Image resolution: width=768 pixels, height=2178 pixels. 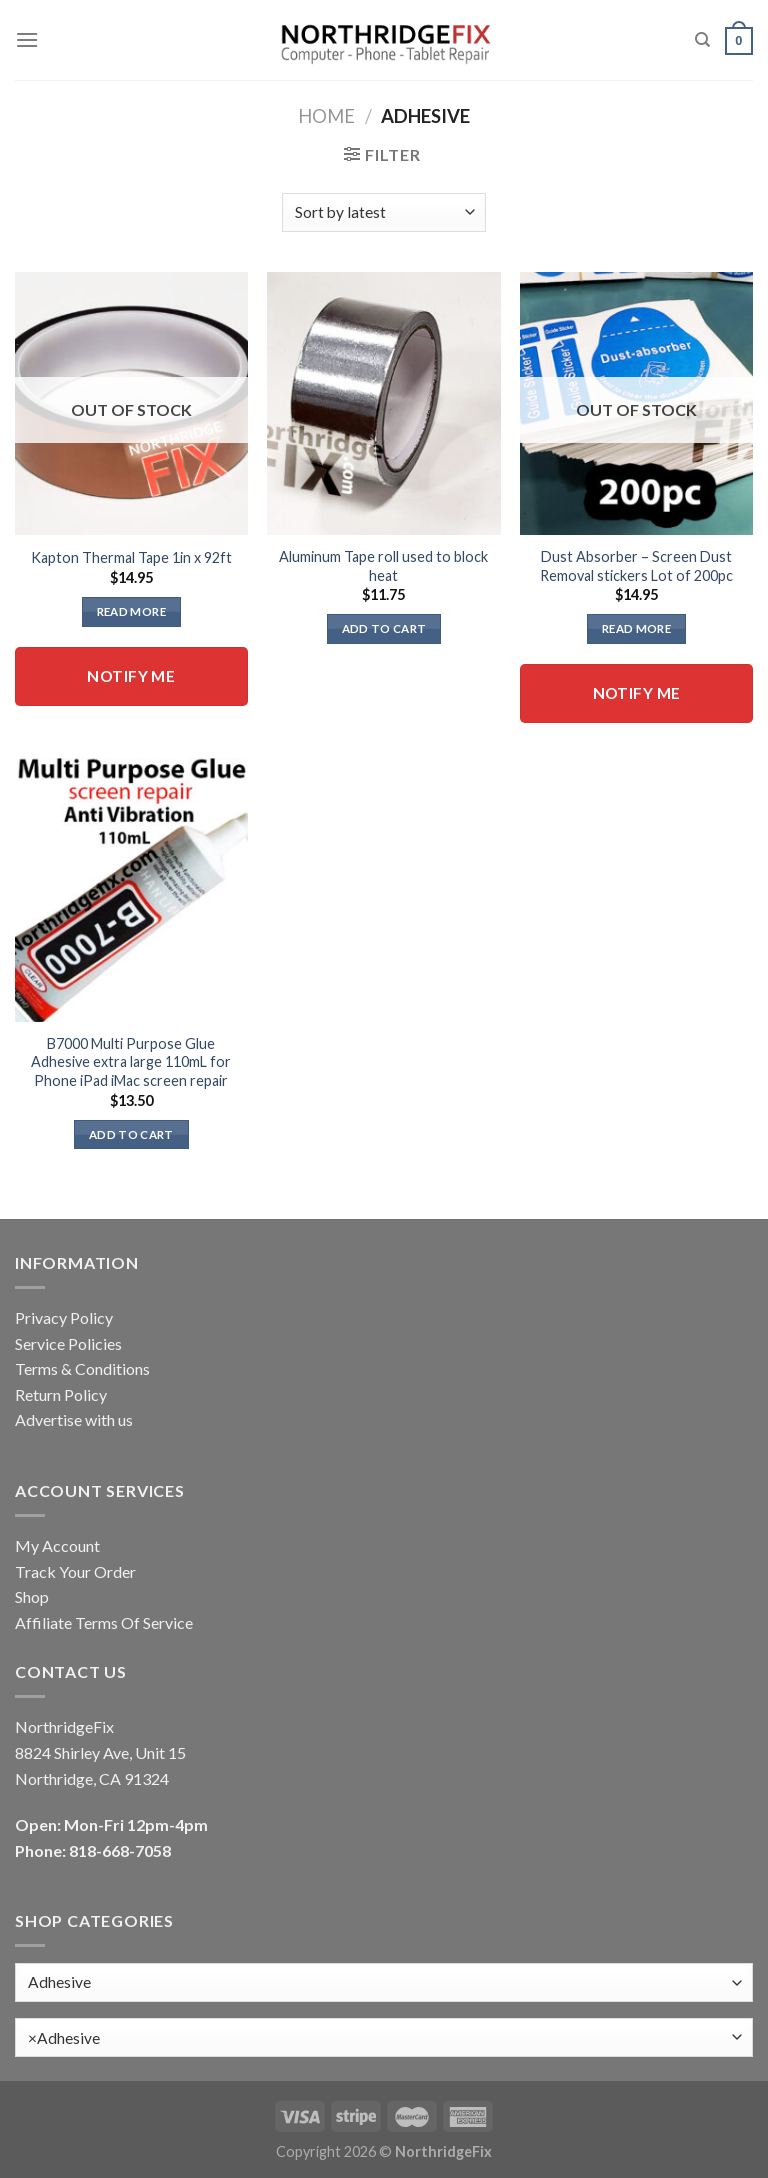 I want to click on [Menu], so click(x=27, y=39).